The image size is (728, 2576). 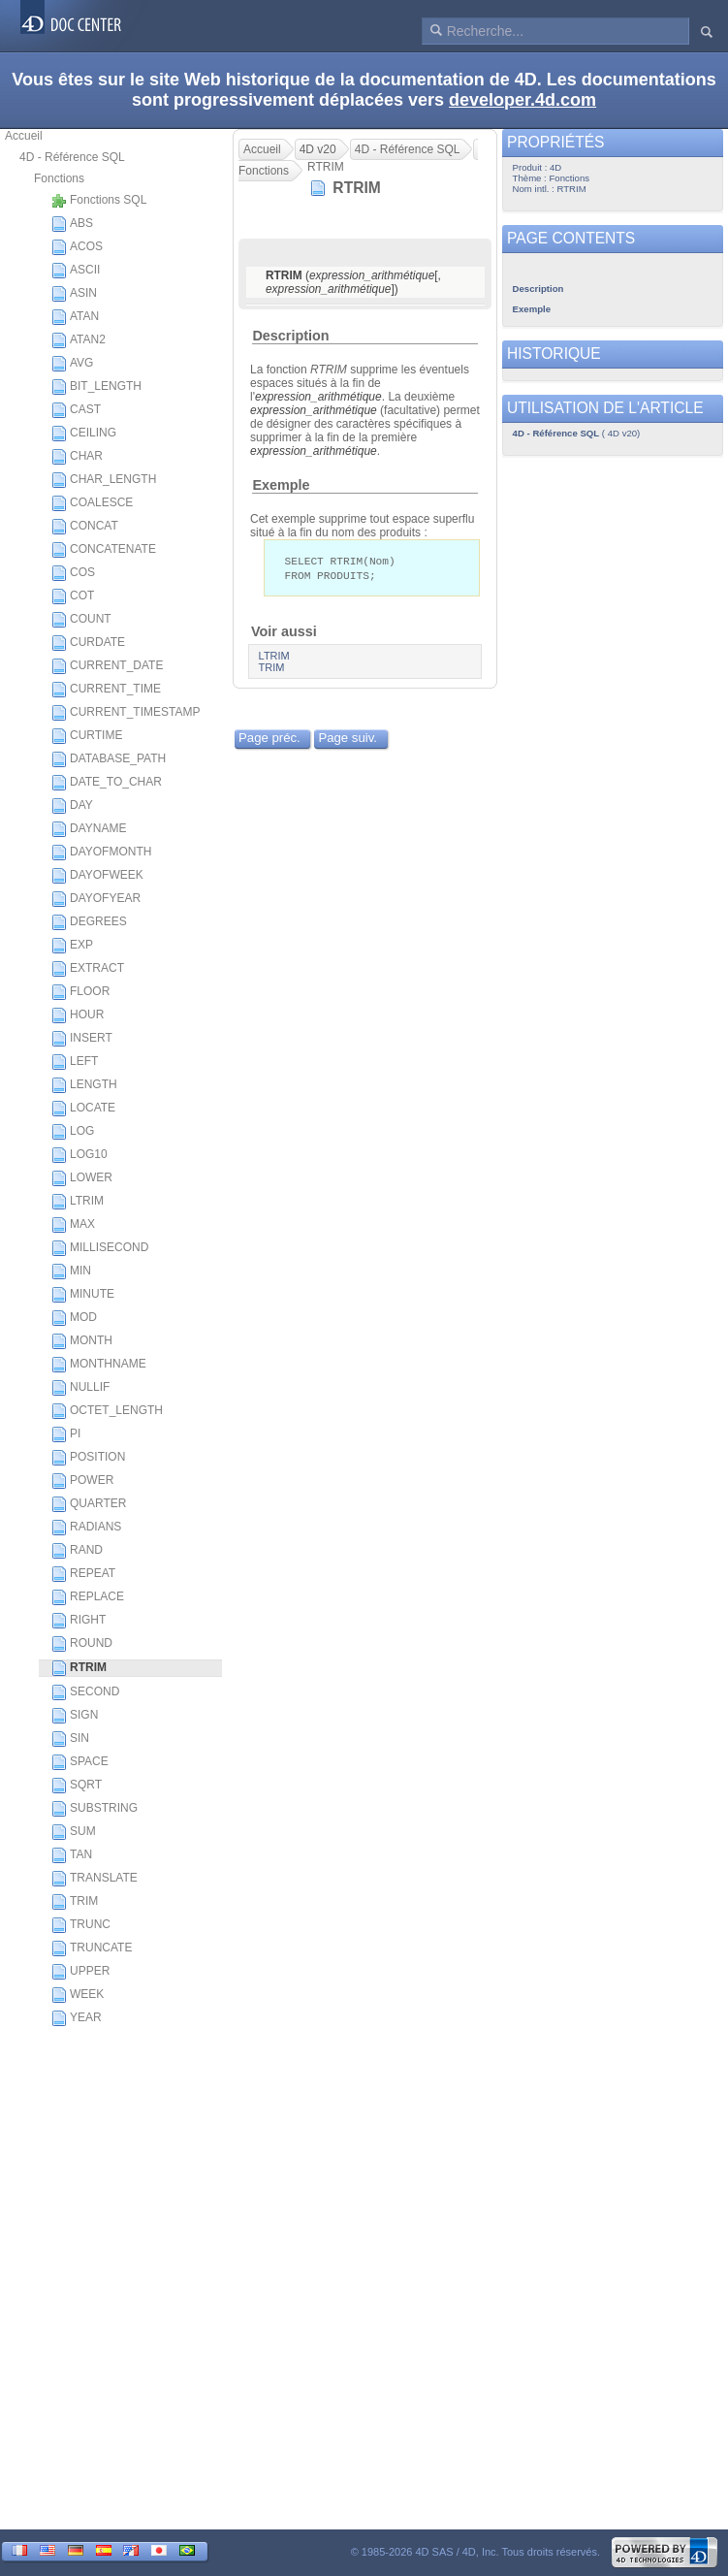 What do you see at coordinates (96, 899) in the screenshot?
I see `DAYOFYEAR` at bounding box center [96, 899].